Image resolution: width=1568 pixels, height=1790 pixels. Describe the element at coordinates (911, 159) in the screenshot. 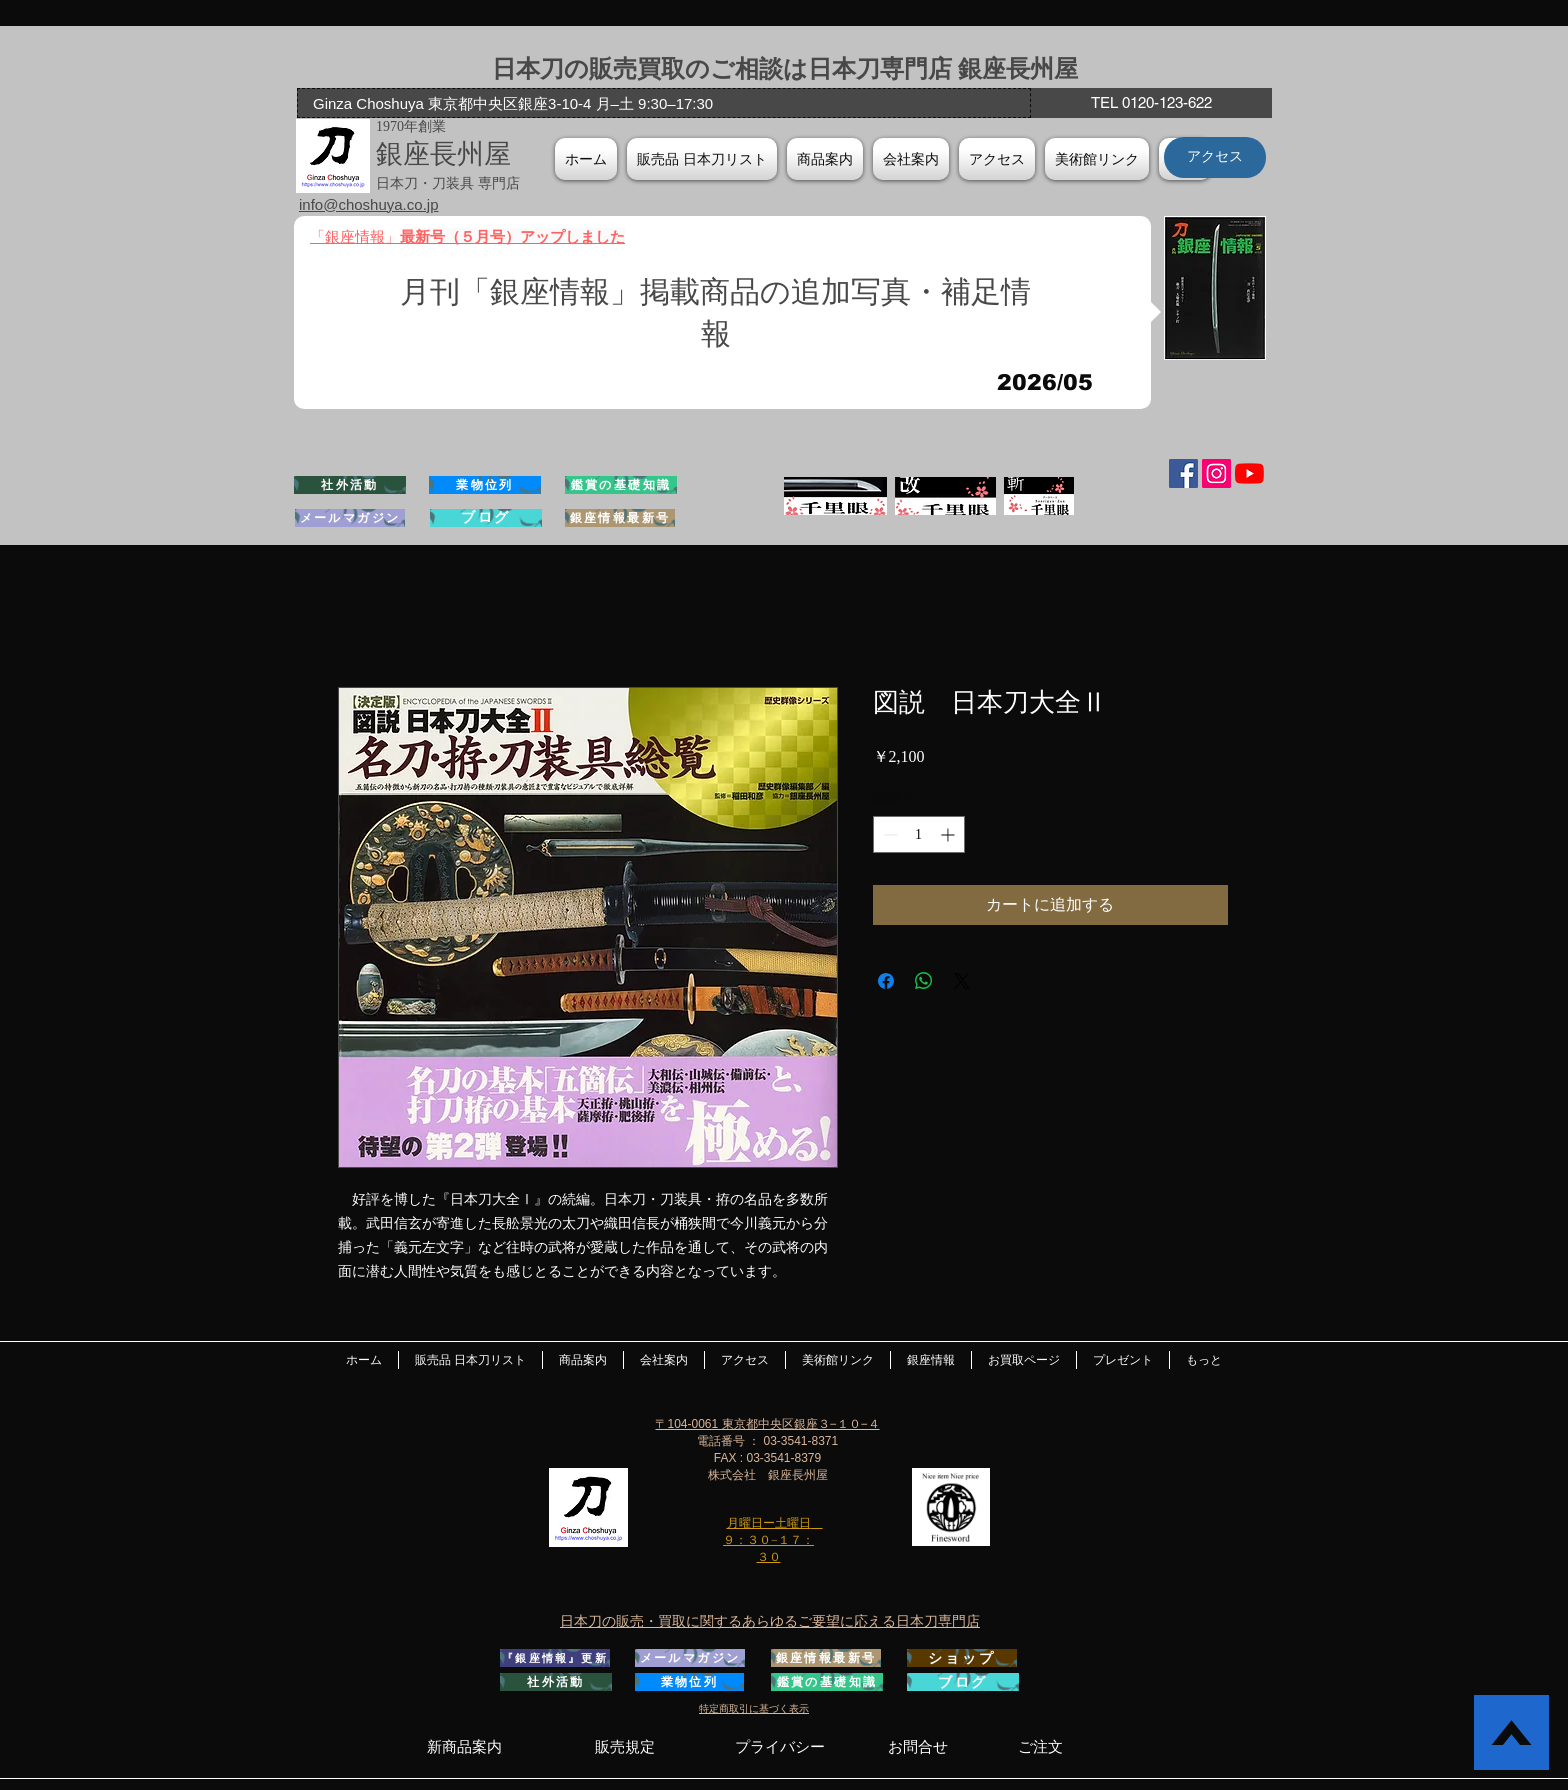

I see `[button]` at that location.